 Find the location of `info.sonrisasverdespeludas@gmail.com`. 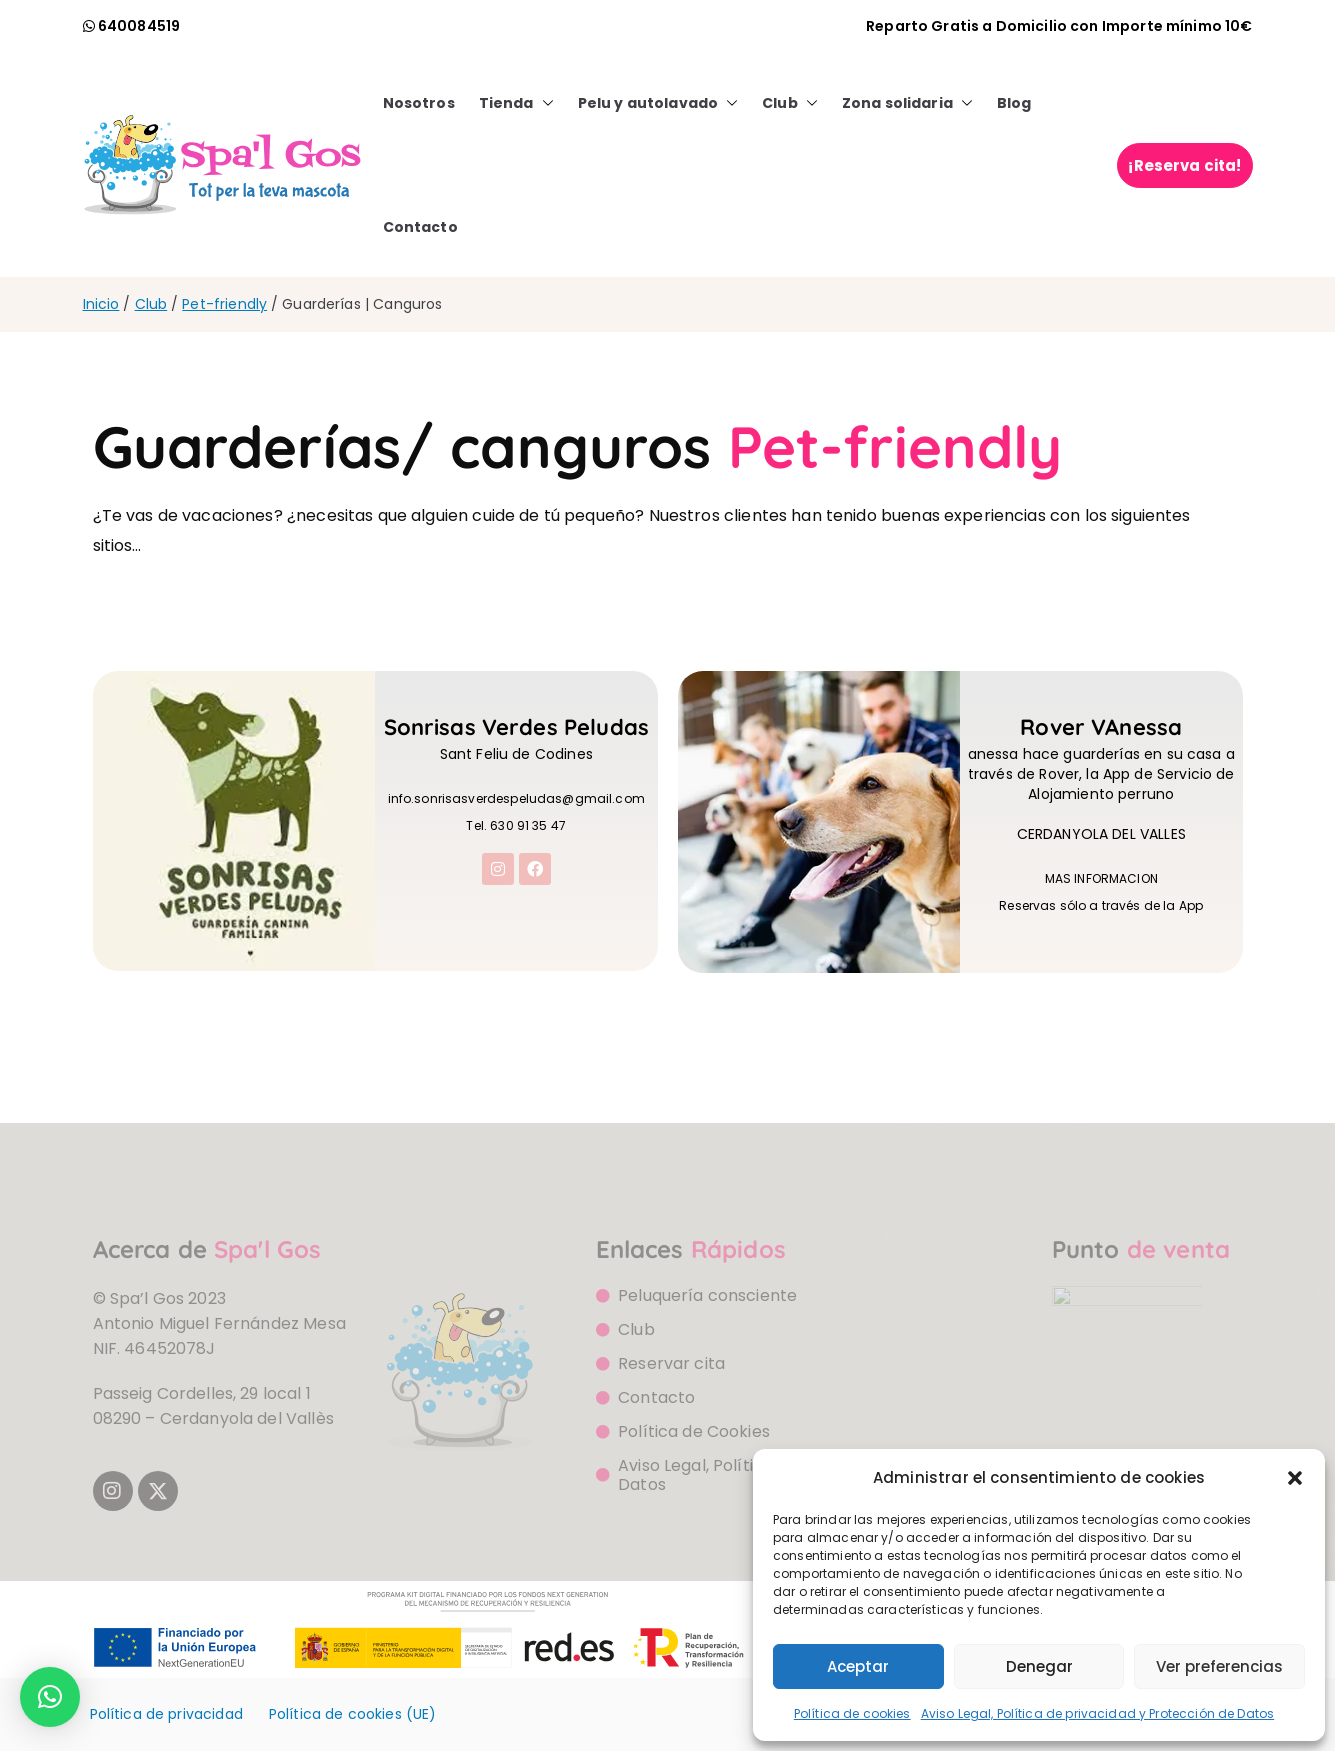

info.sonrisasverdespeludas@gmail.com is located at coordinates (516, 805).